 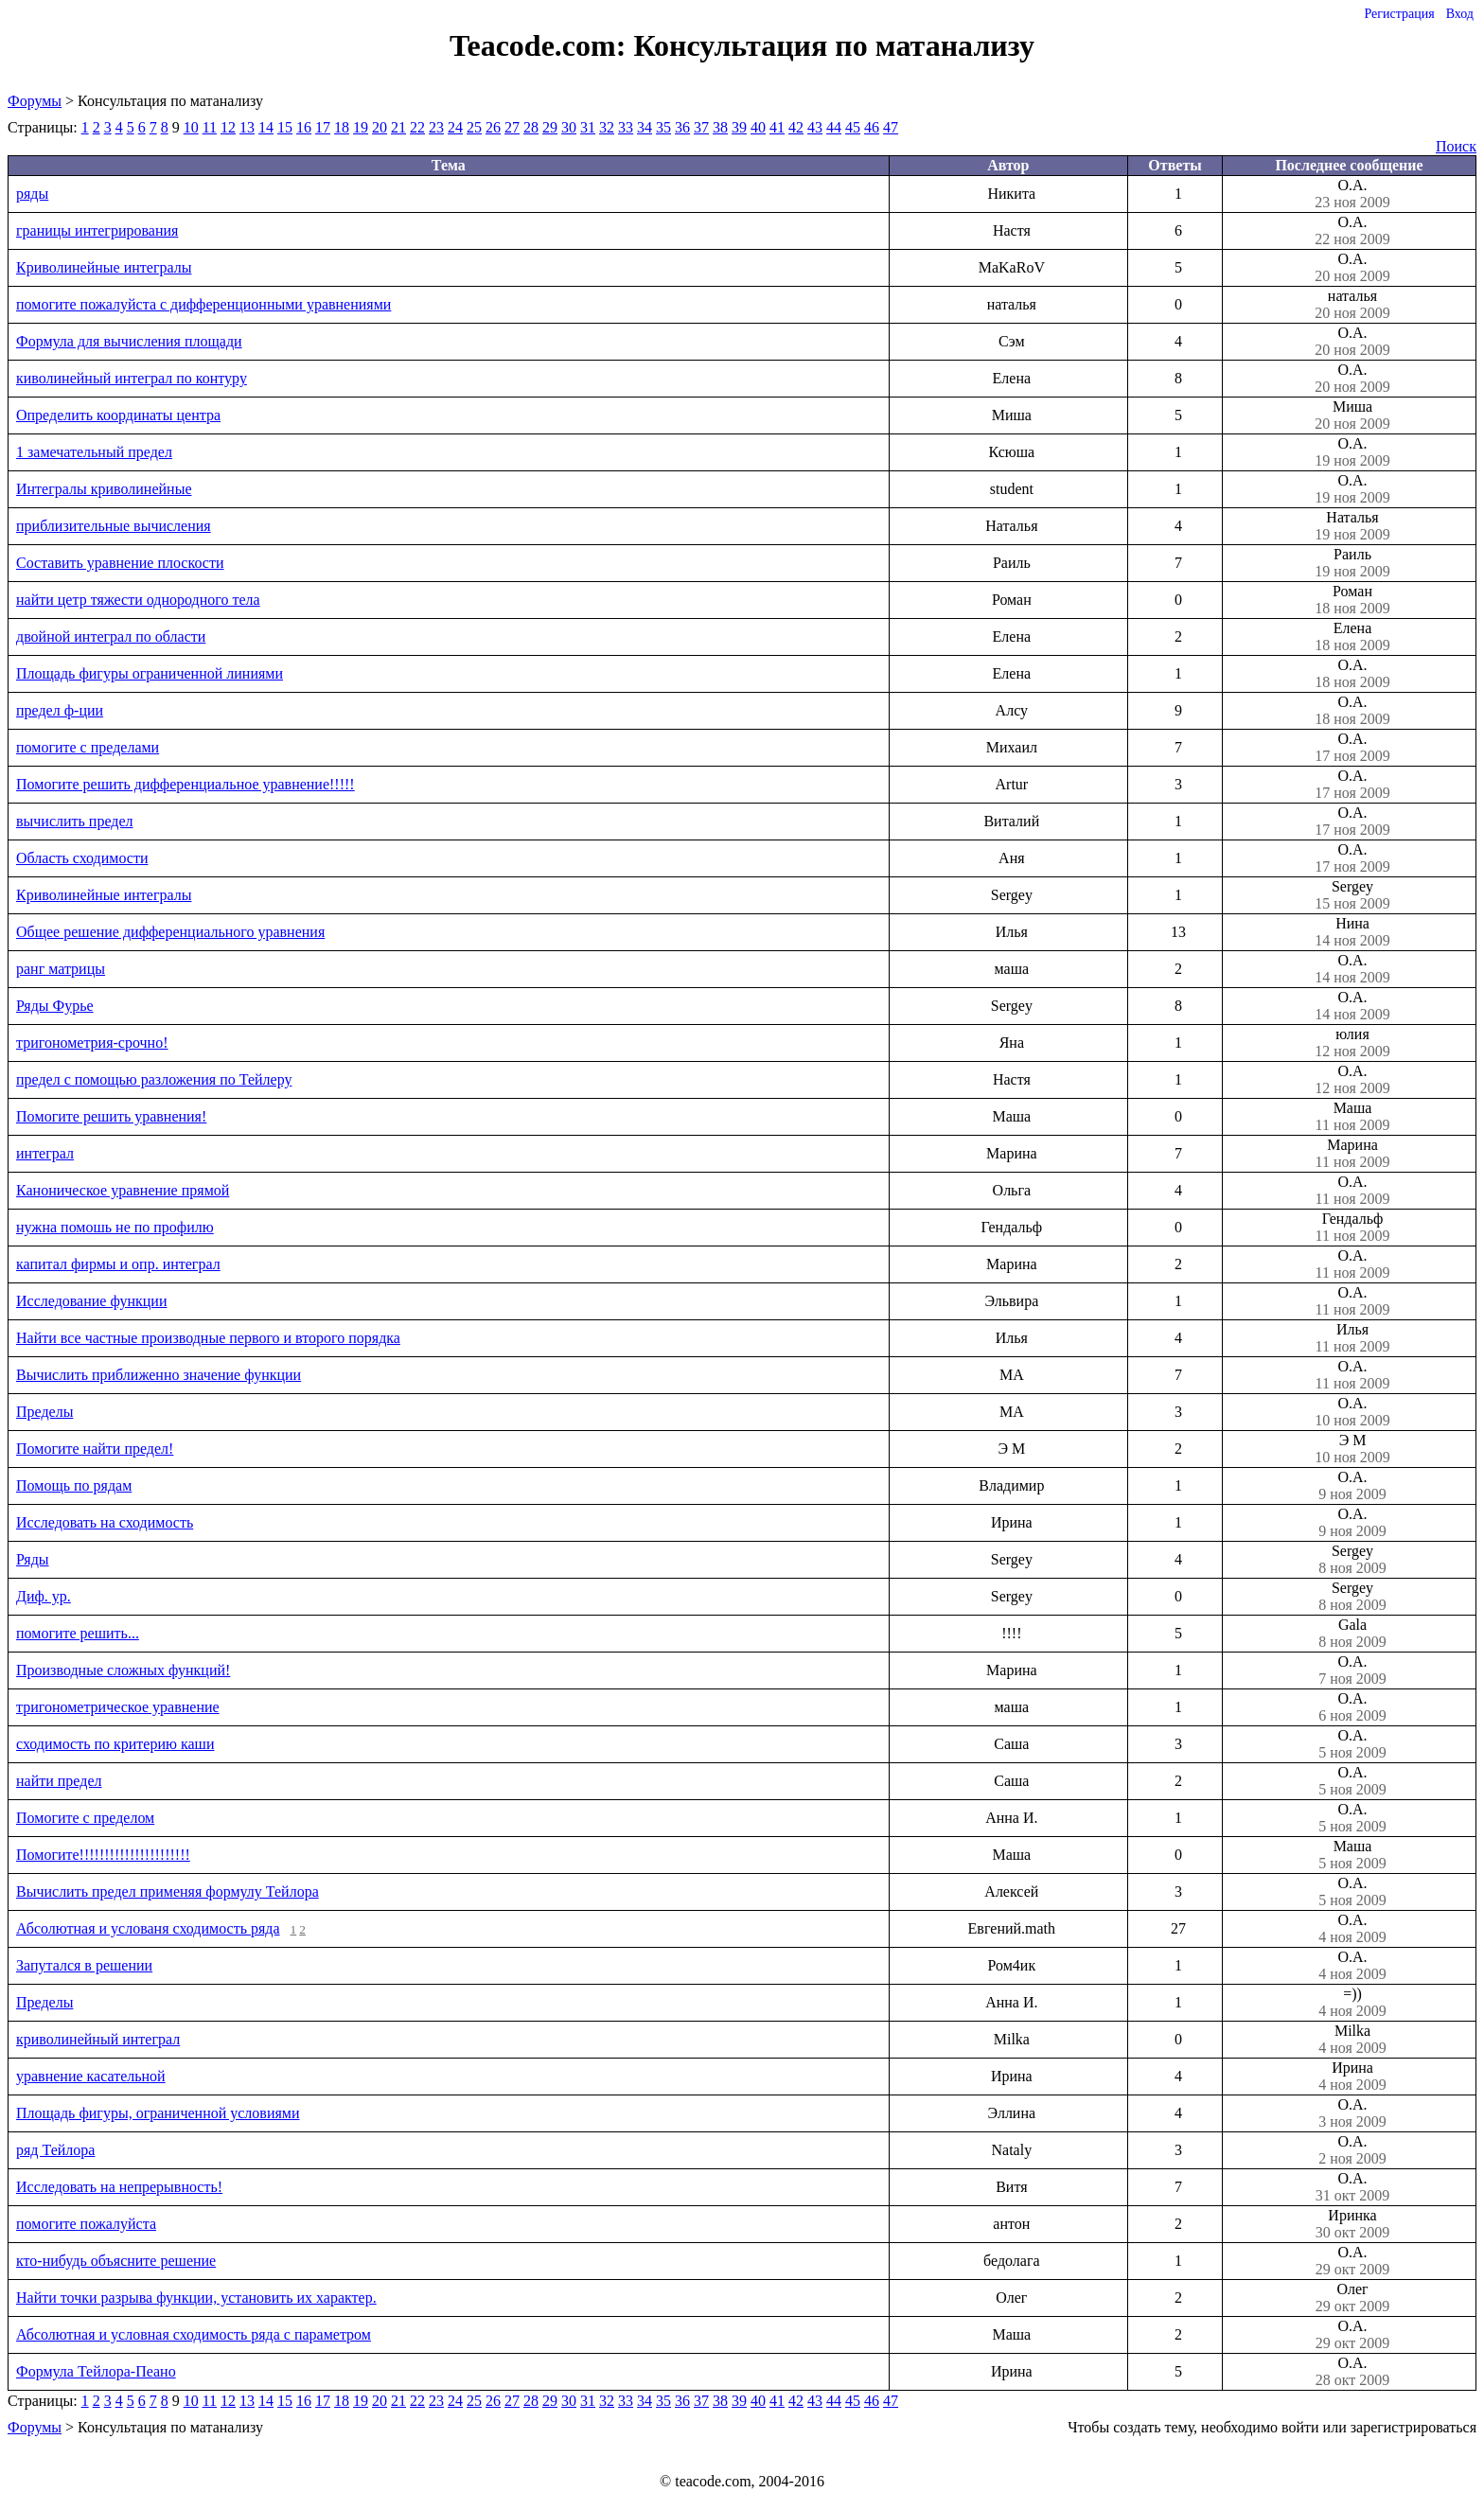 What do you see at coordinates (122, 1190) in the screenshot?
I see `Каноническое уравнение прямой` at bounding box center [122, 1190].